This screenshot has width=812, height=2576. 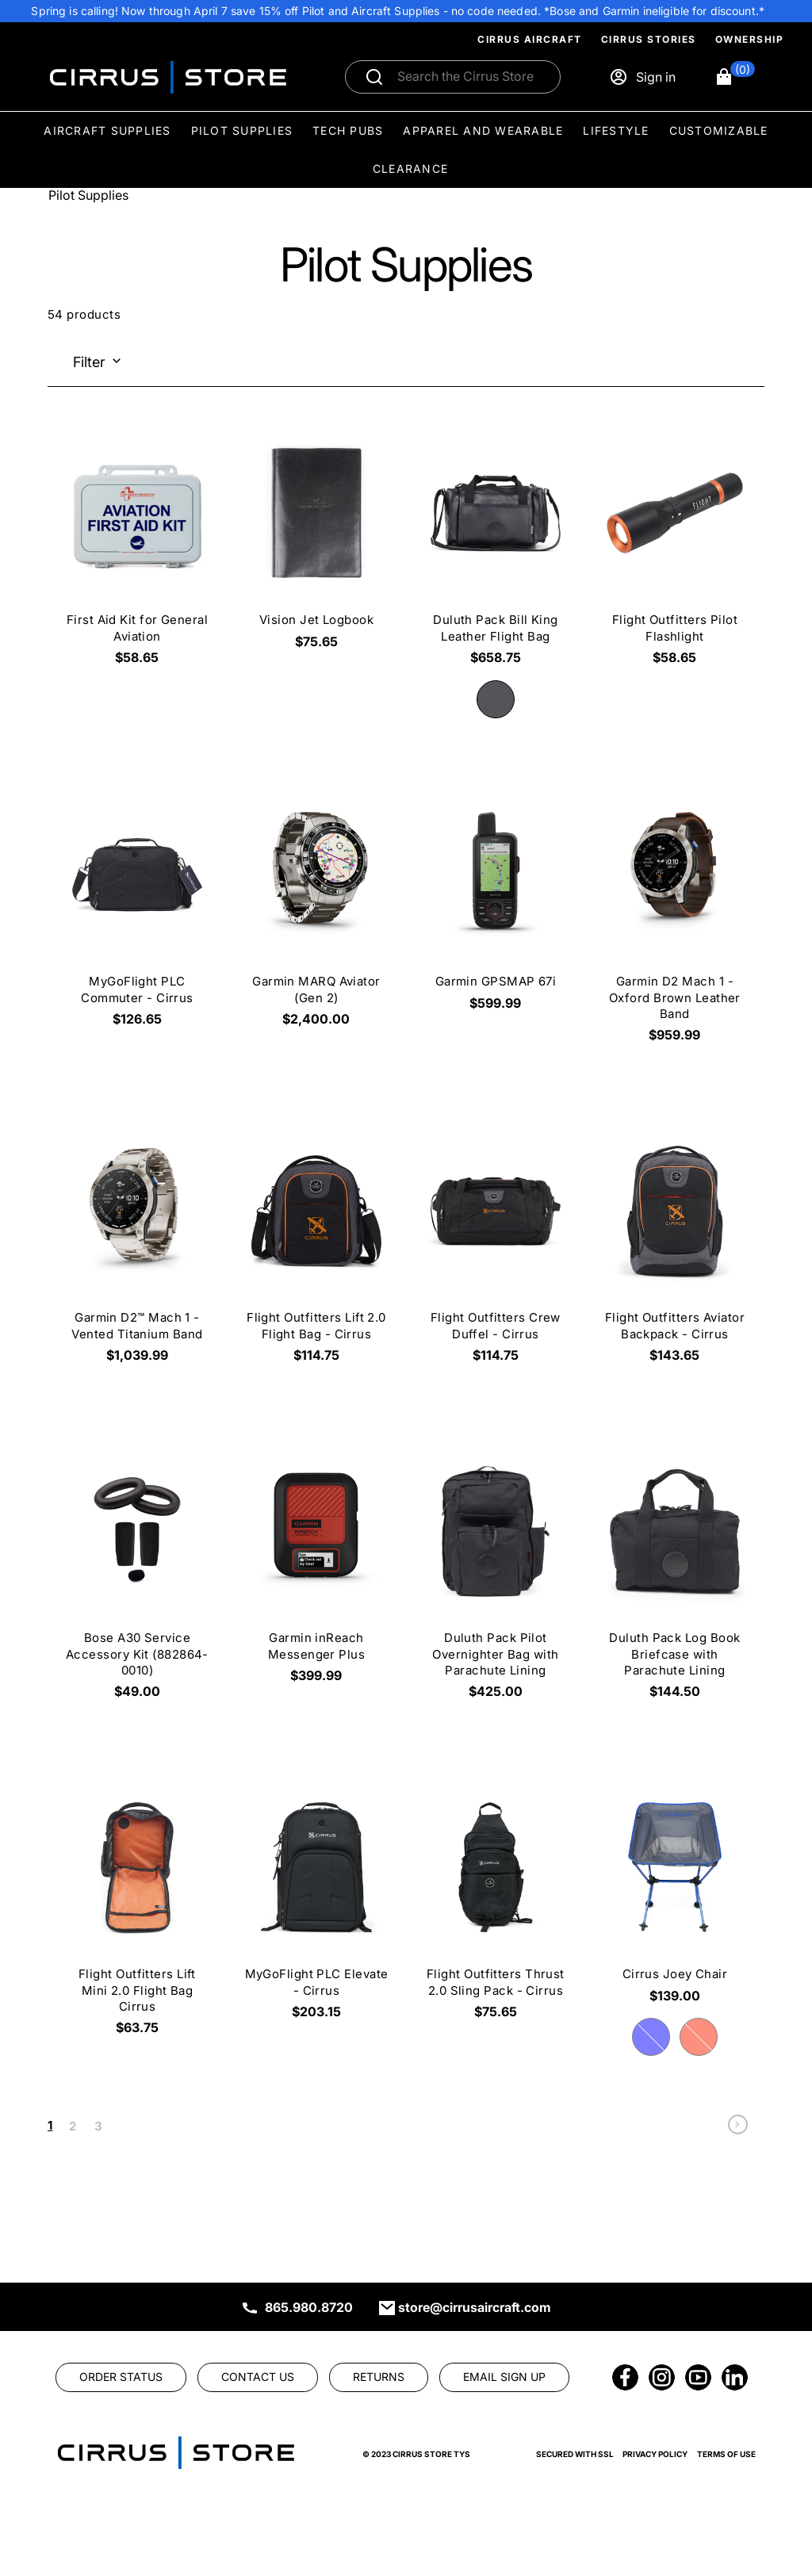 I want to click on [Flight Outfitters Crew Duffel - Cirrus $114.75], so click(x=496, y=1249).